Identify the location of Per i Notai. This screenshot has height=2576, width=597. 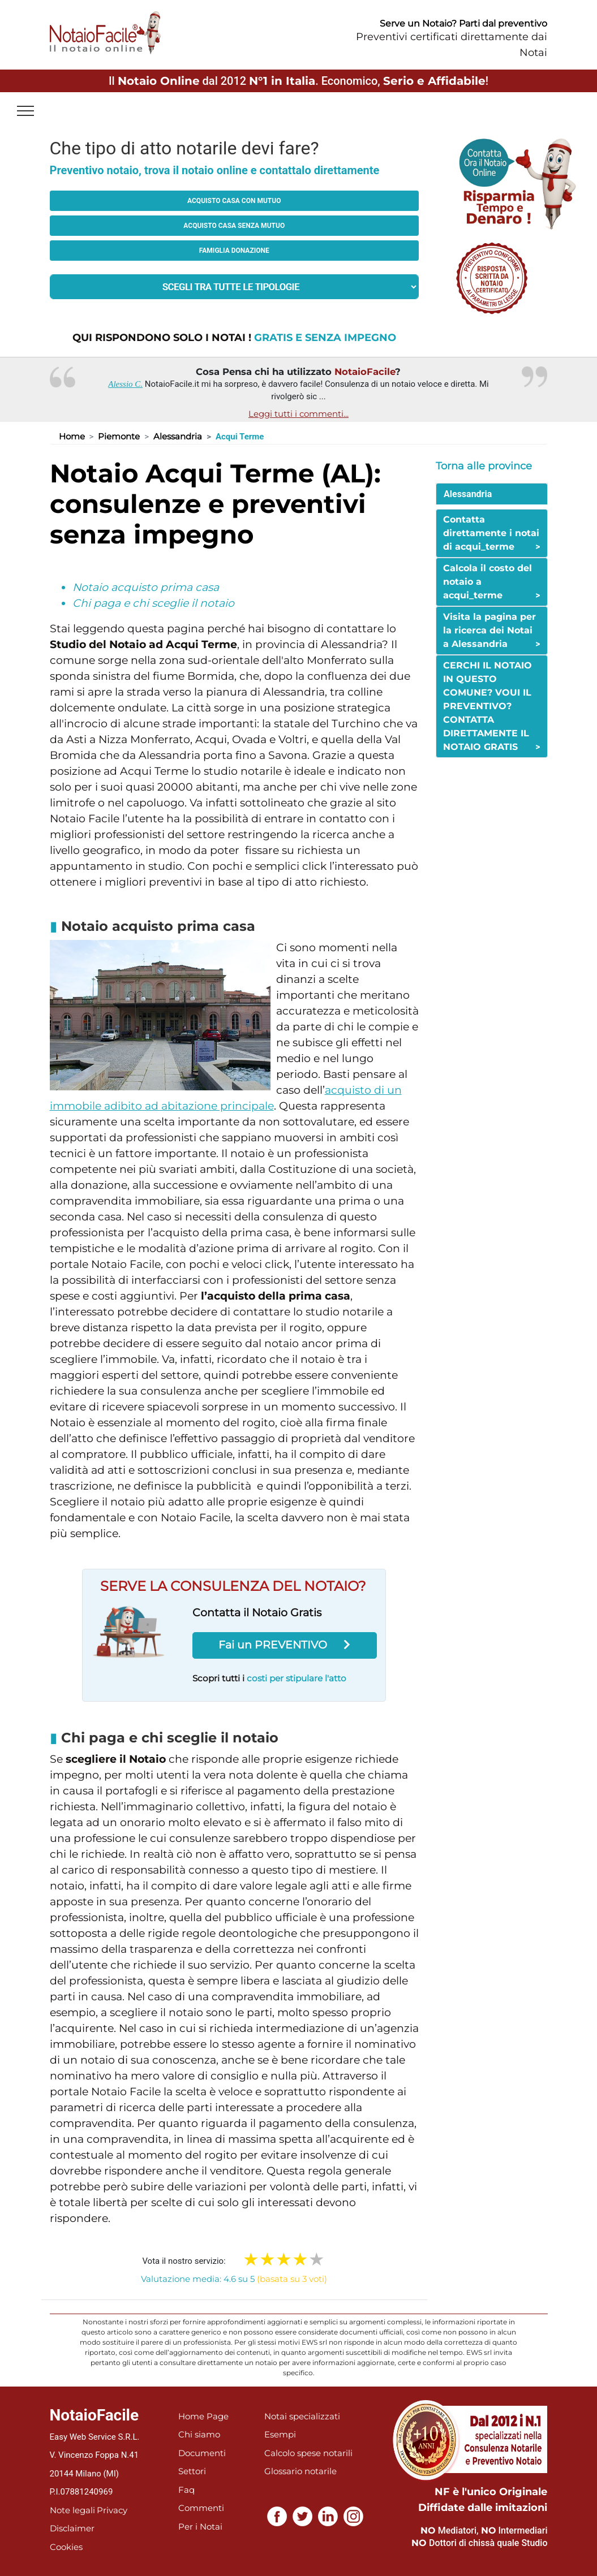
(200, 2526).